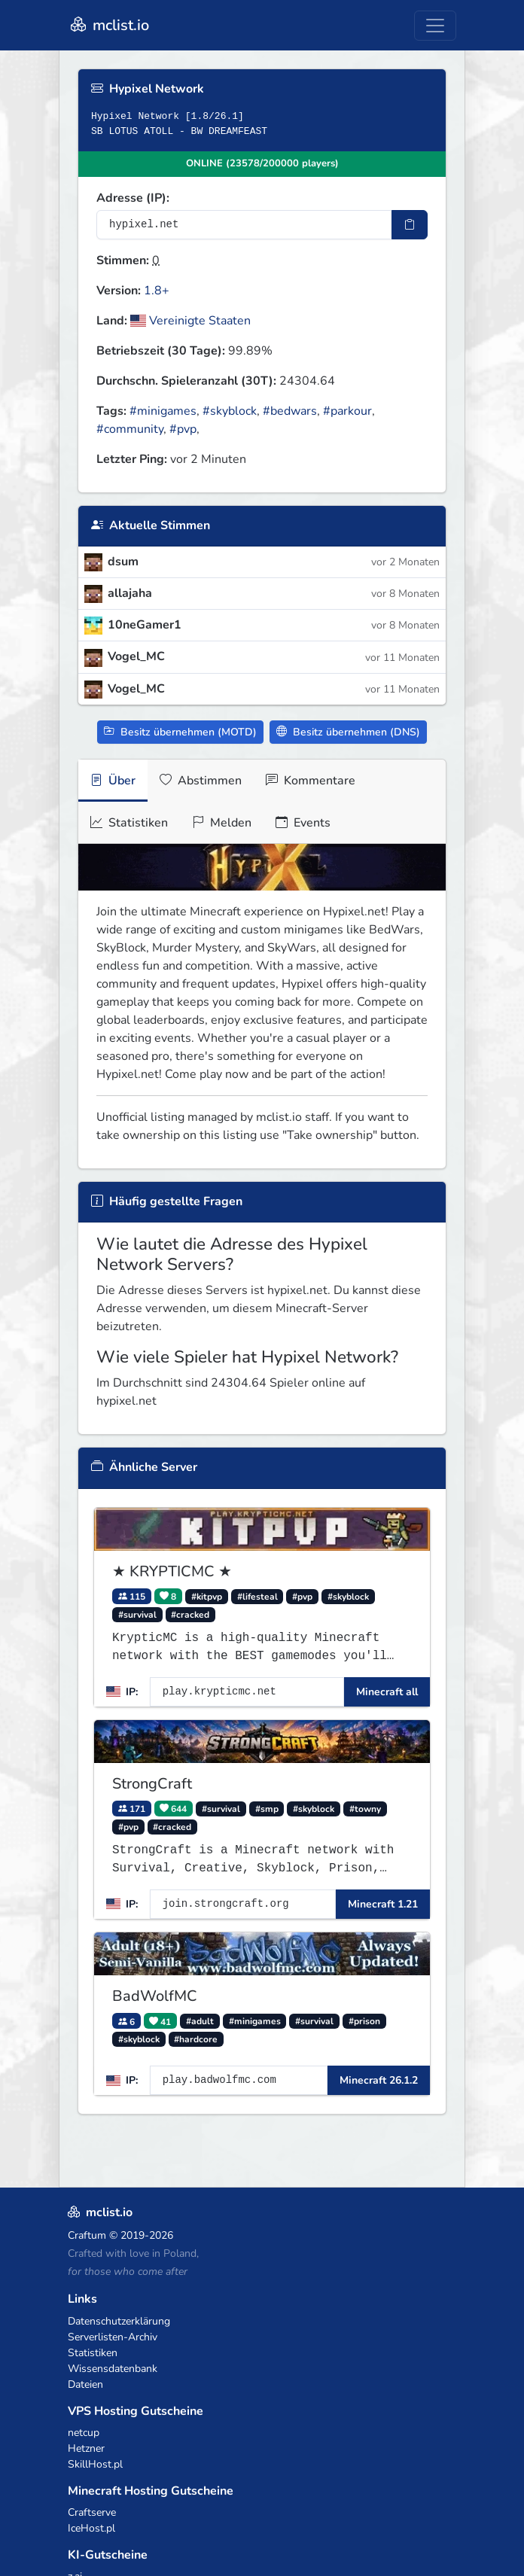  I want to click on Melden, so click(221, 823).